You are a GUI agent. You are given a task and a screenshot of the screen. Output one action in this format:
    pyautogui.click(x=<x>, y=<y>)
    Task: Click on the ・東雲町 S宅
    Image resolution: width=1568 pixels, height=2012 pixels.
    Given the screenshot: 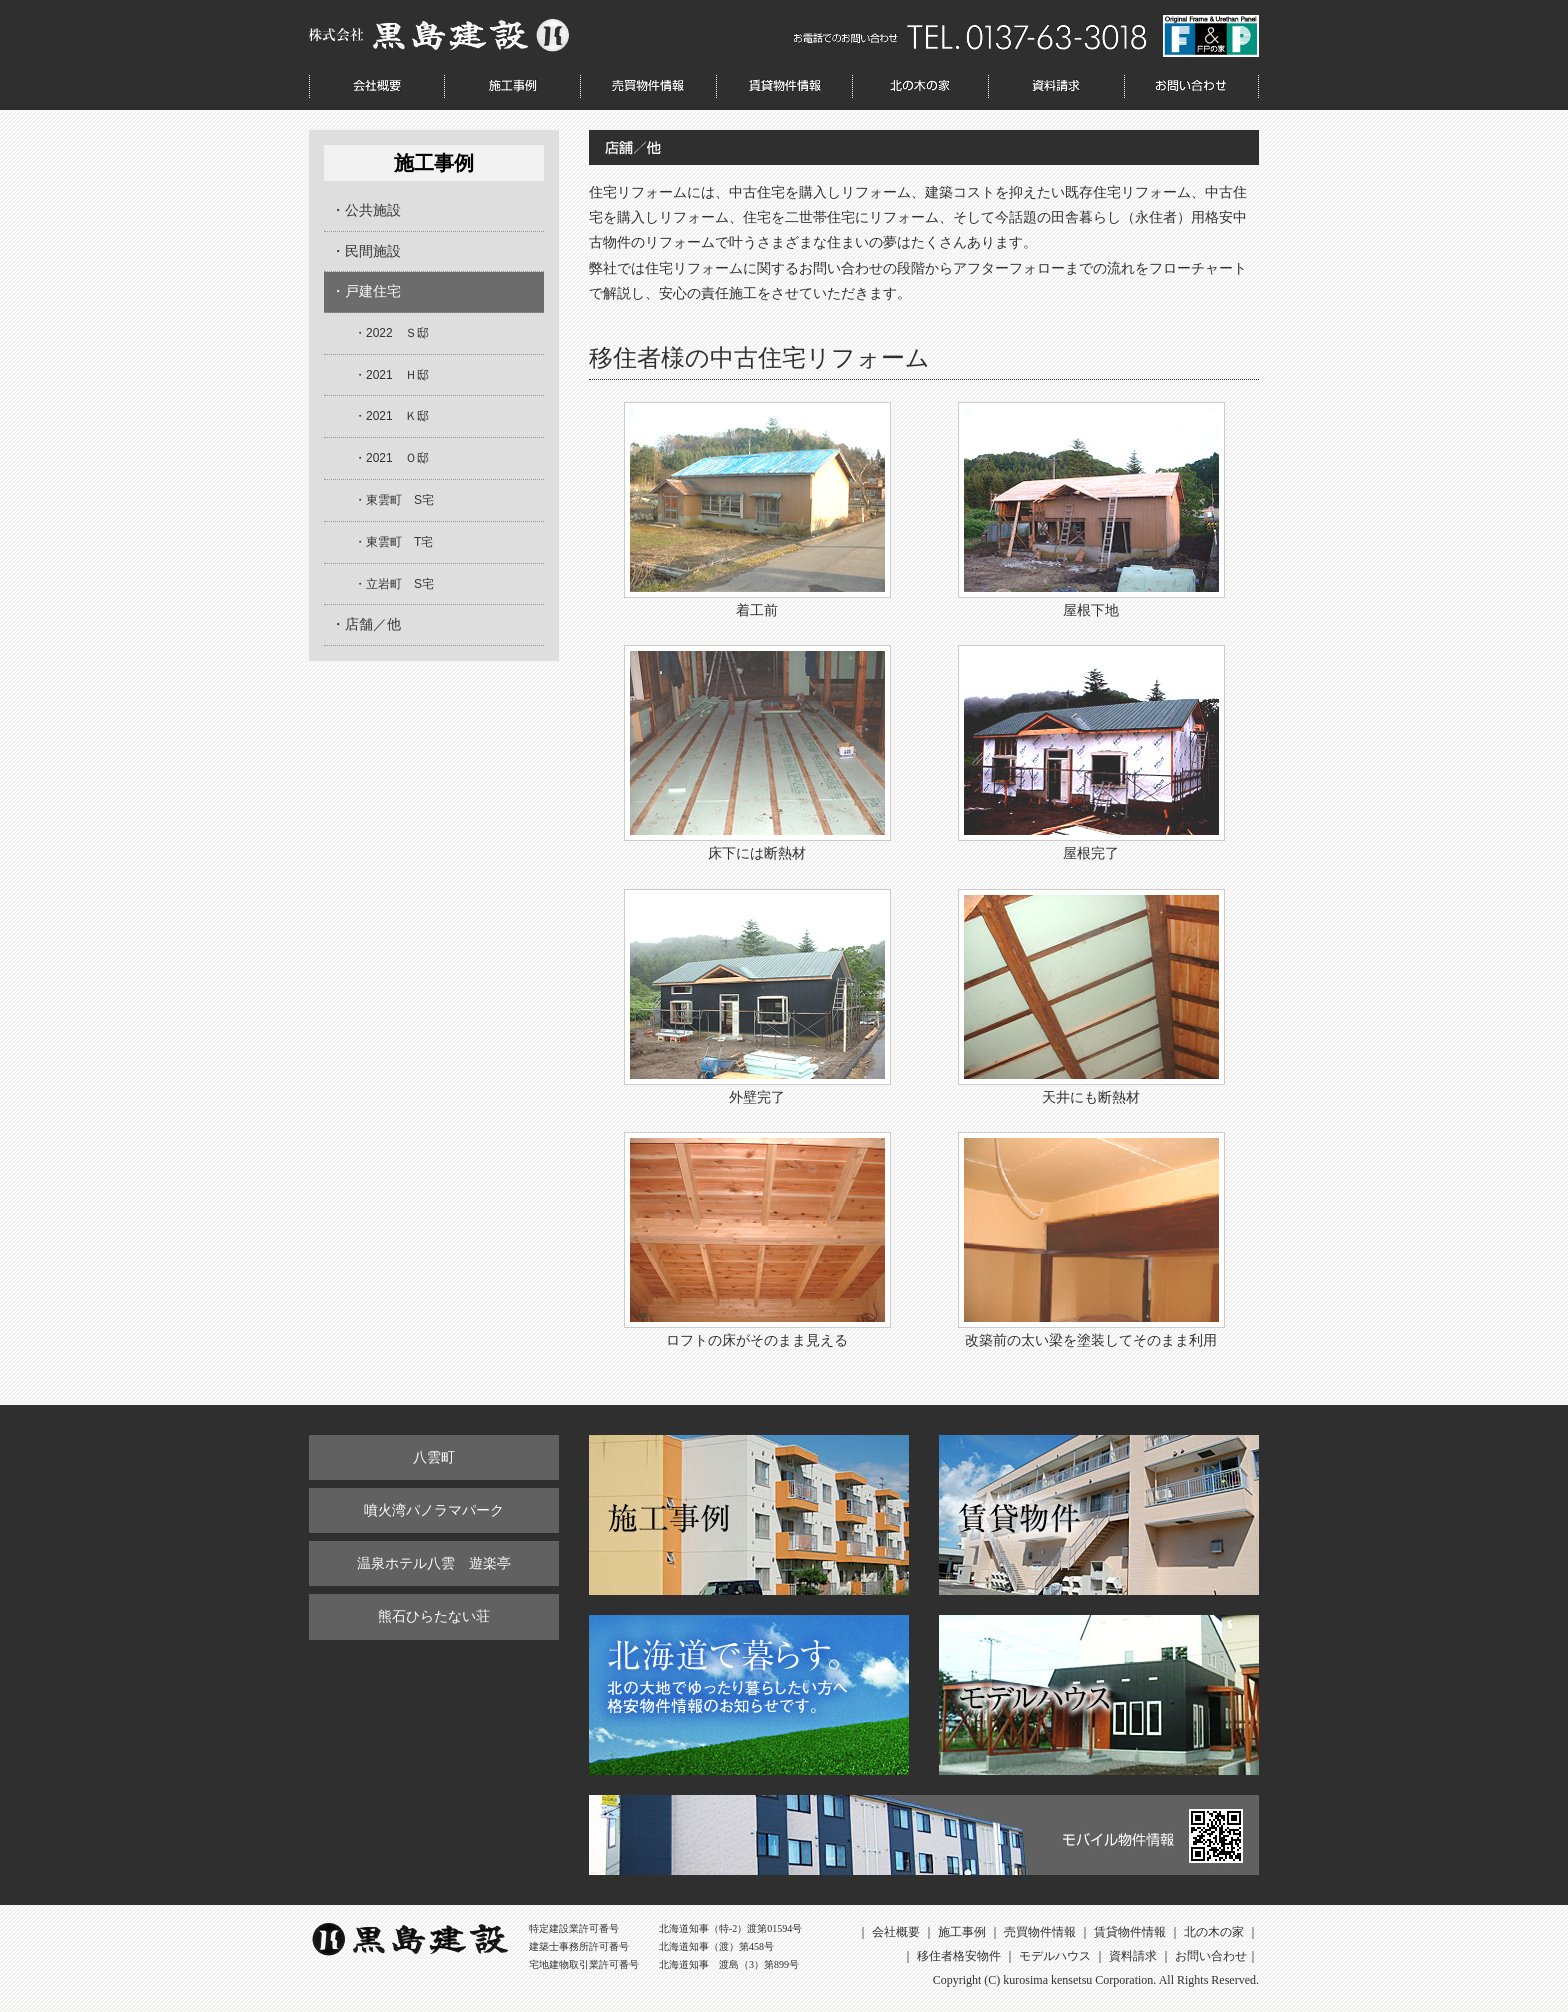 What is the action you would take?
    pyautogui.click(x=394, y=500)
    